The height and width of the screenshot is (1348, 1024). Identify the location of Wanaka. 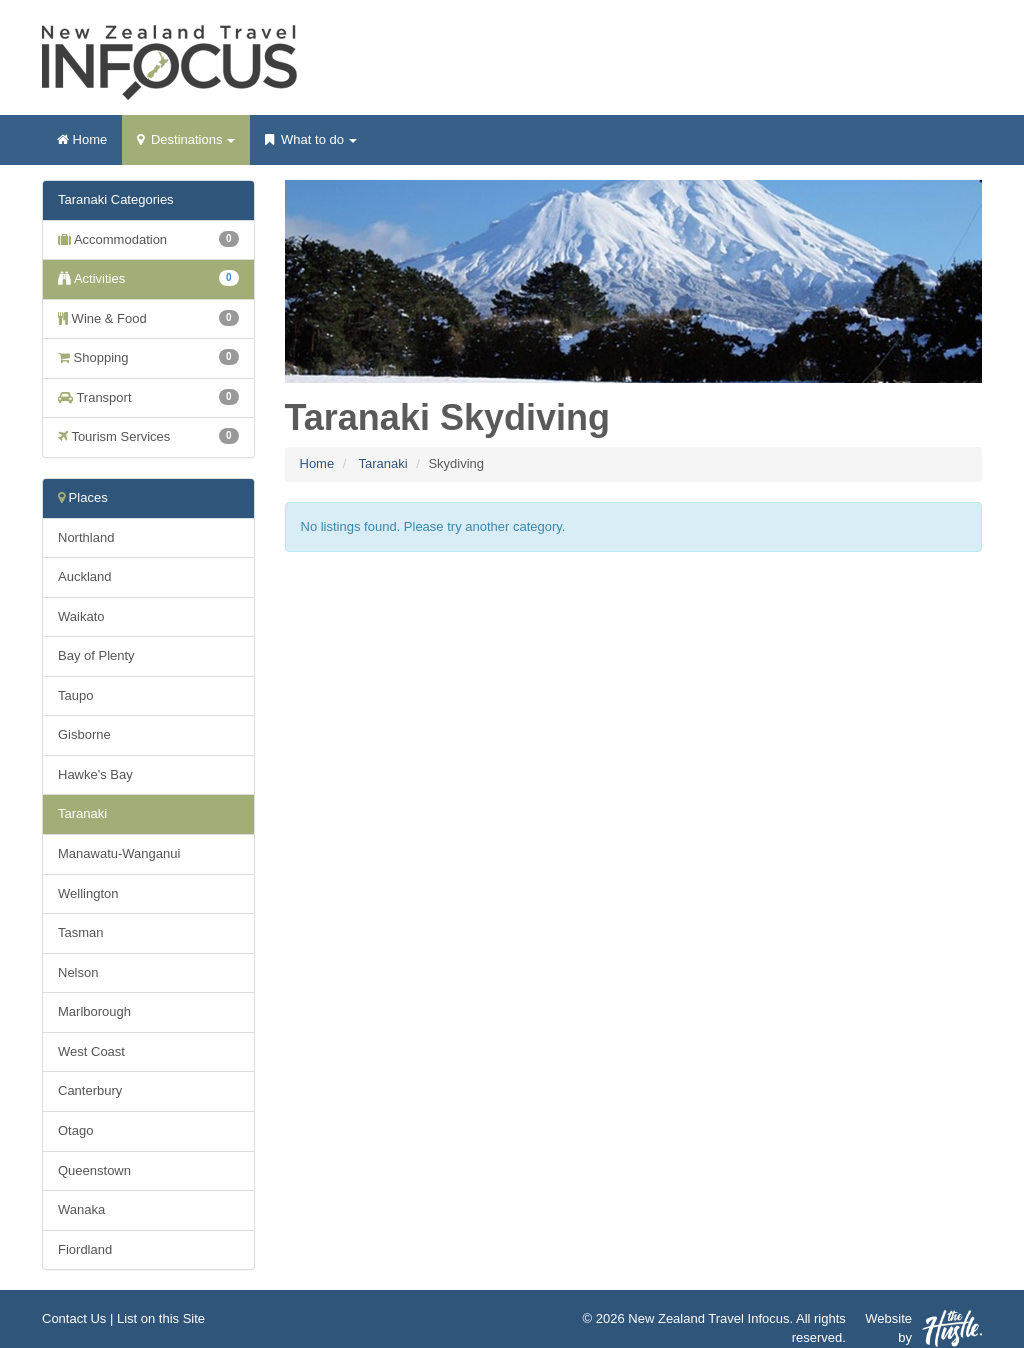
(81, 1209).